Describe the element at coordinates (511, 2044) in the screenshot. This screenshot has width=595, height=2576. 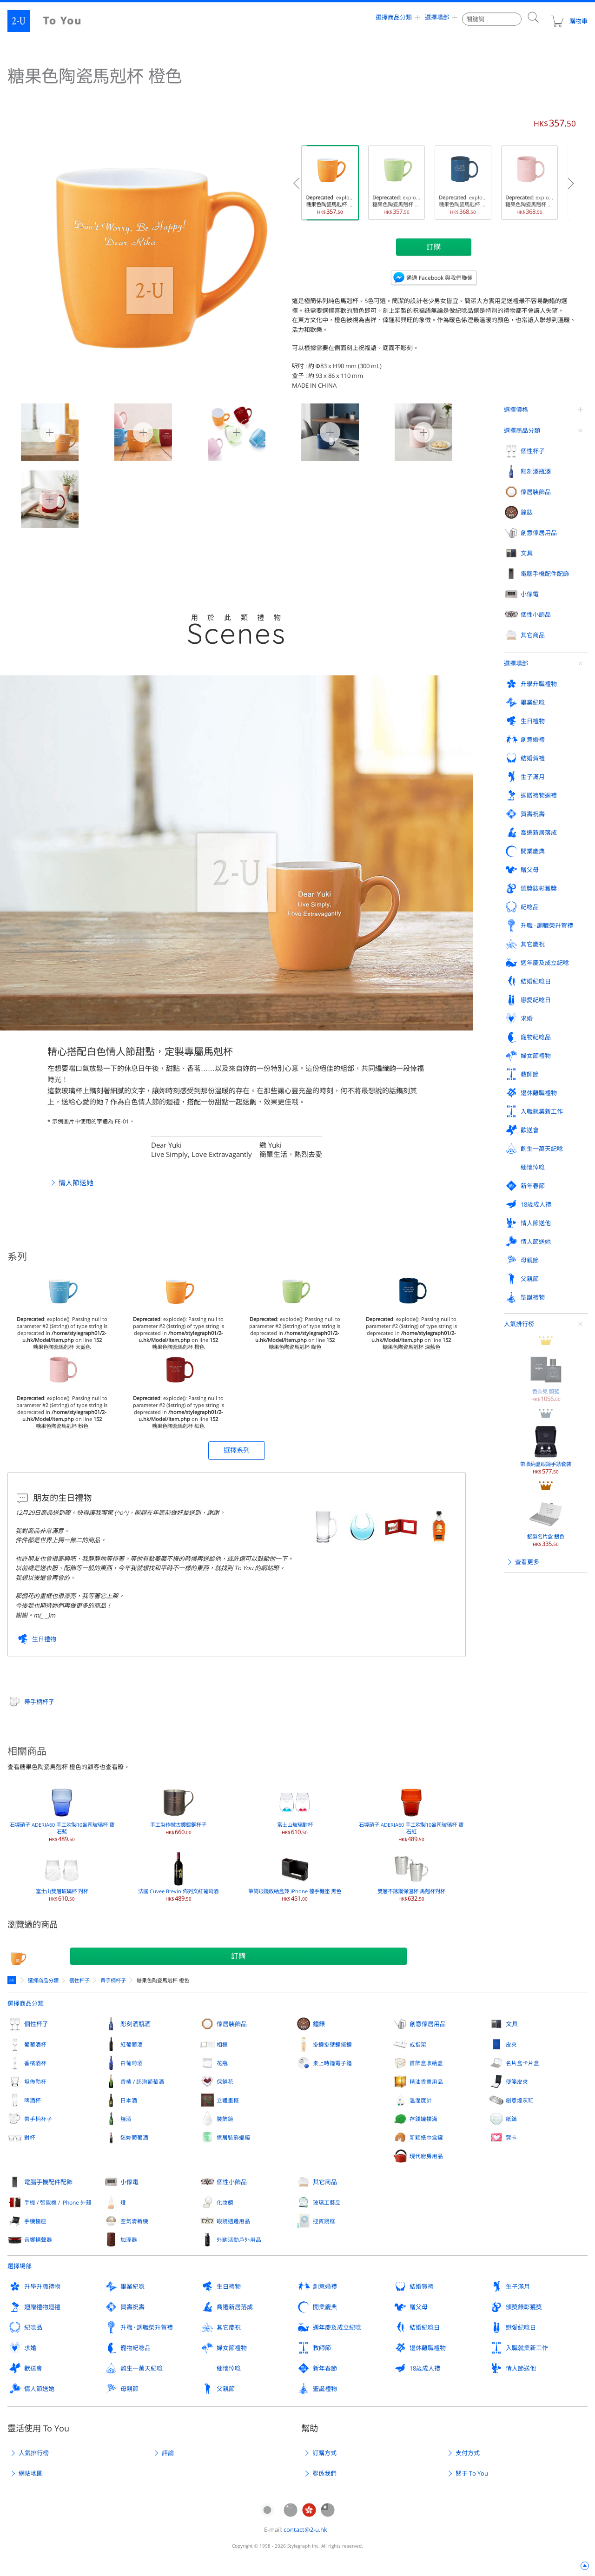
I see `皮夾` at that location.